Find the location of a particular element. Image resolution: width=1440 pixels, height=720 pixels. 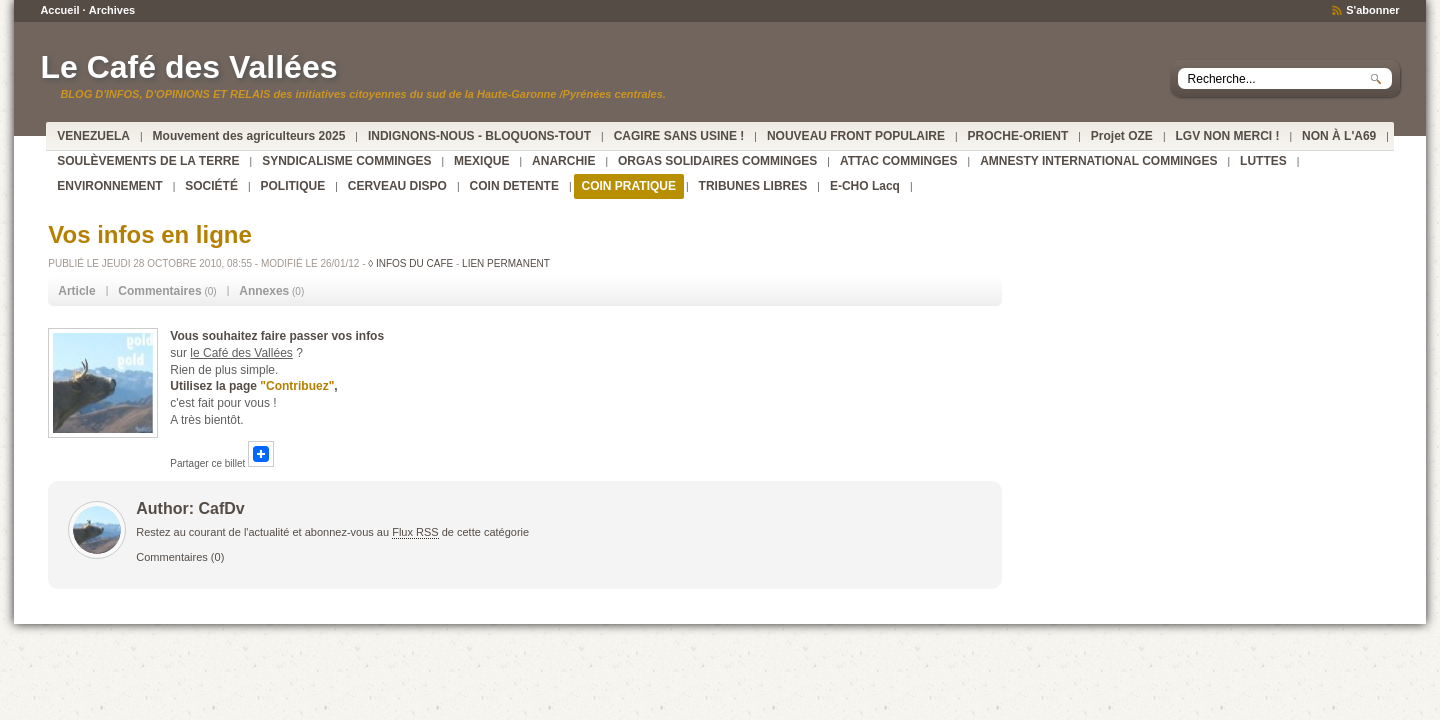

Flux RSS is located at coordinates (415, 532).